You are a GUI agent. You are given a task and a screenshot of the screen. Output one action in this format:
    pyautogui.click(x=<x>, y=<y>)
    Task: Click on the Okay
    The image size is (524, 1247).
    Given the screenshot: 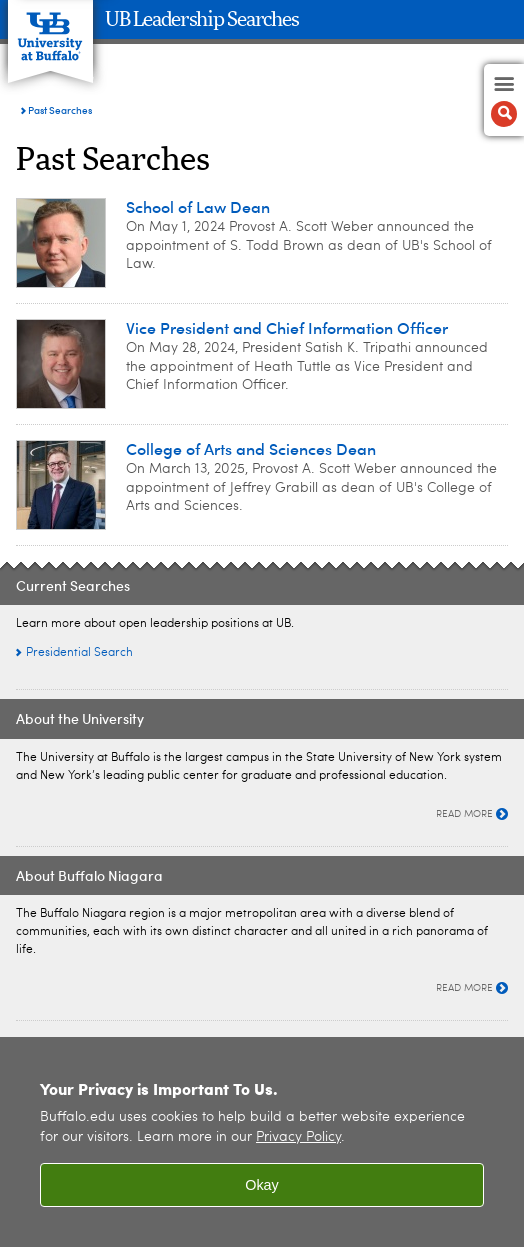 What is the action you would take?
    pyautogui.click(x=262, y=1185)
    